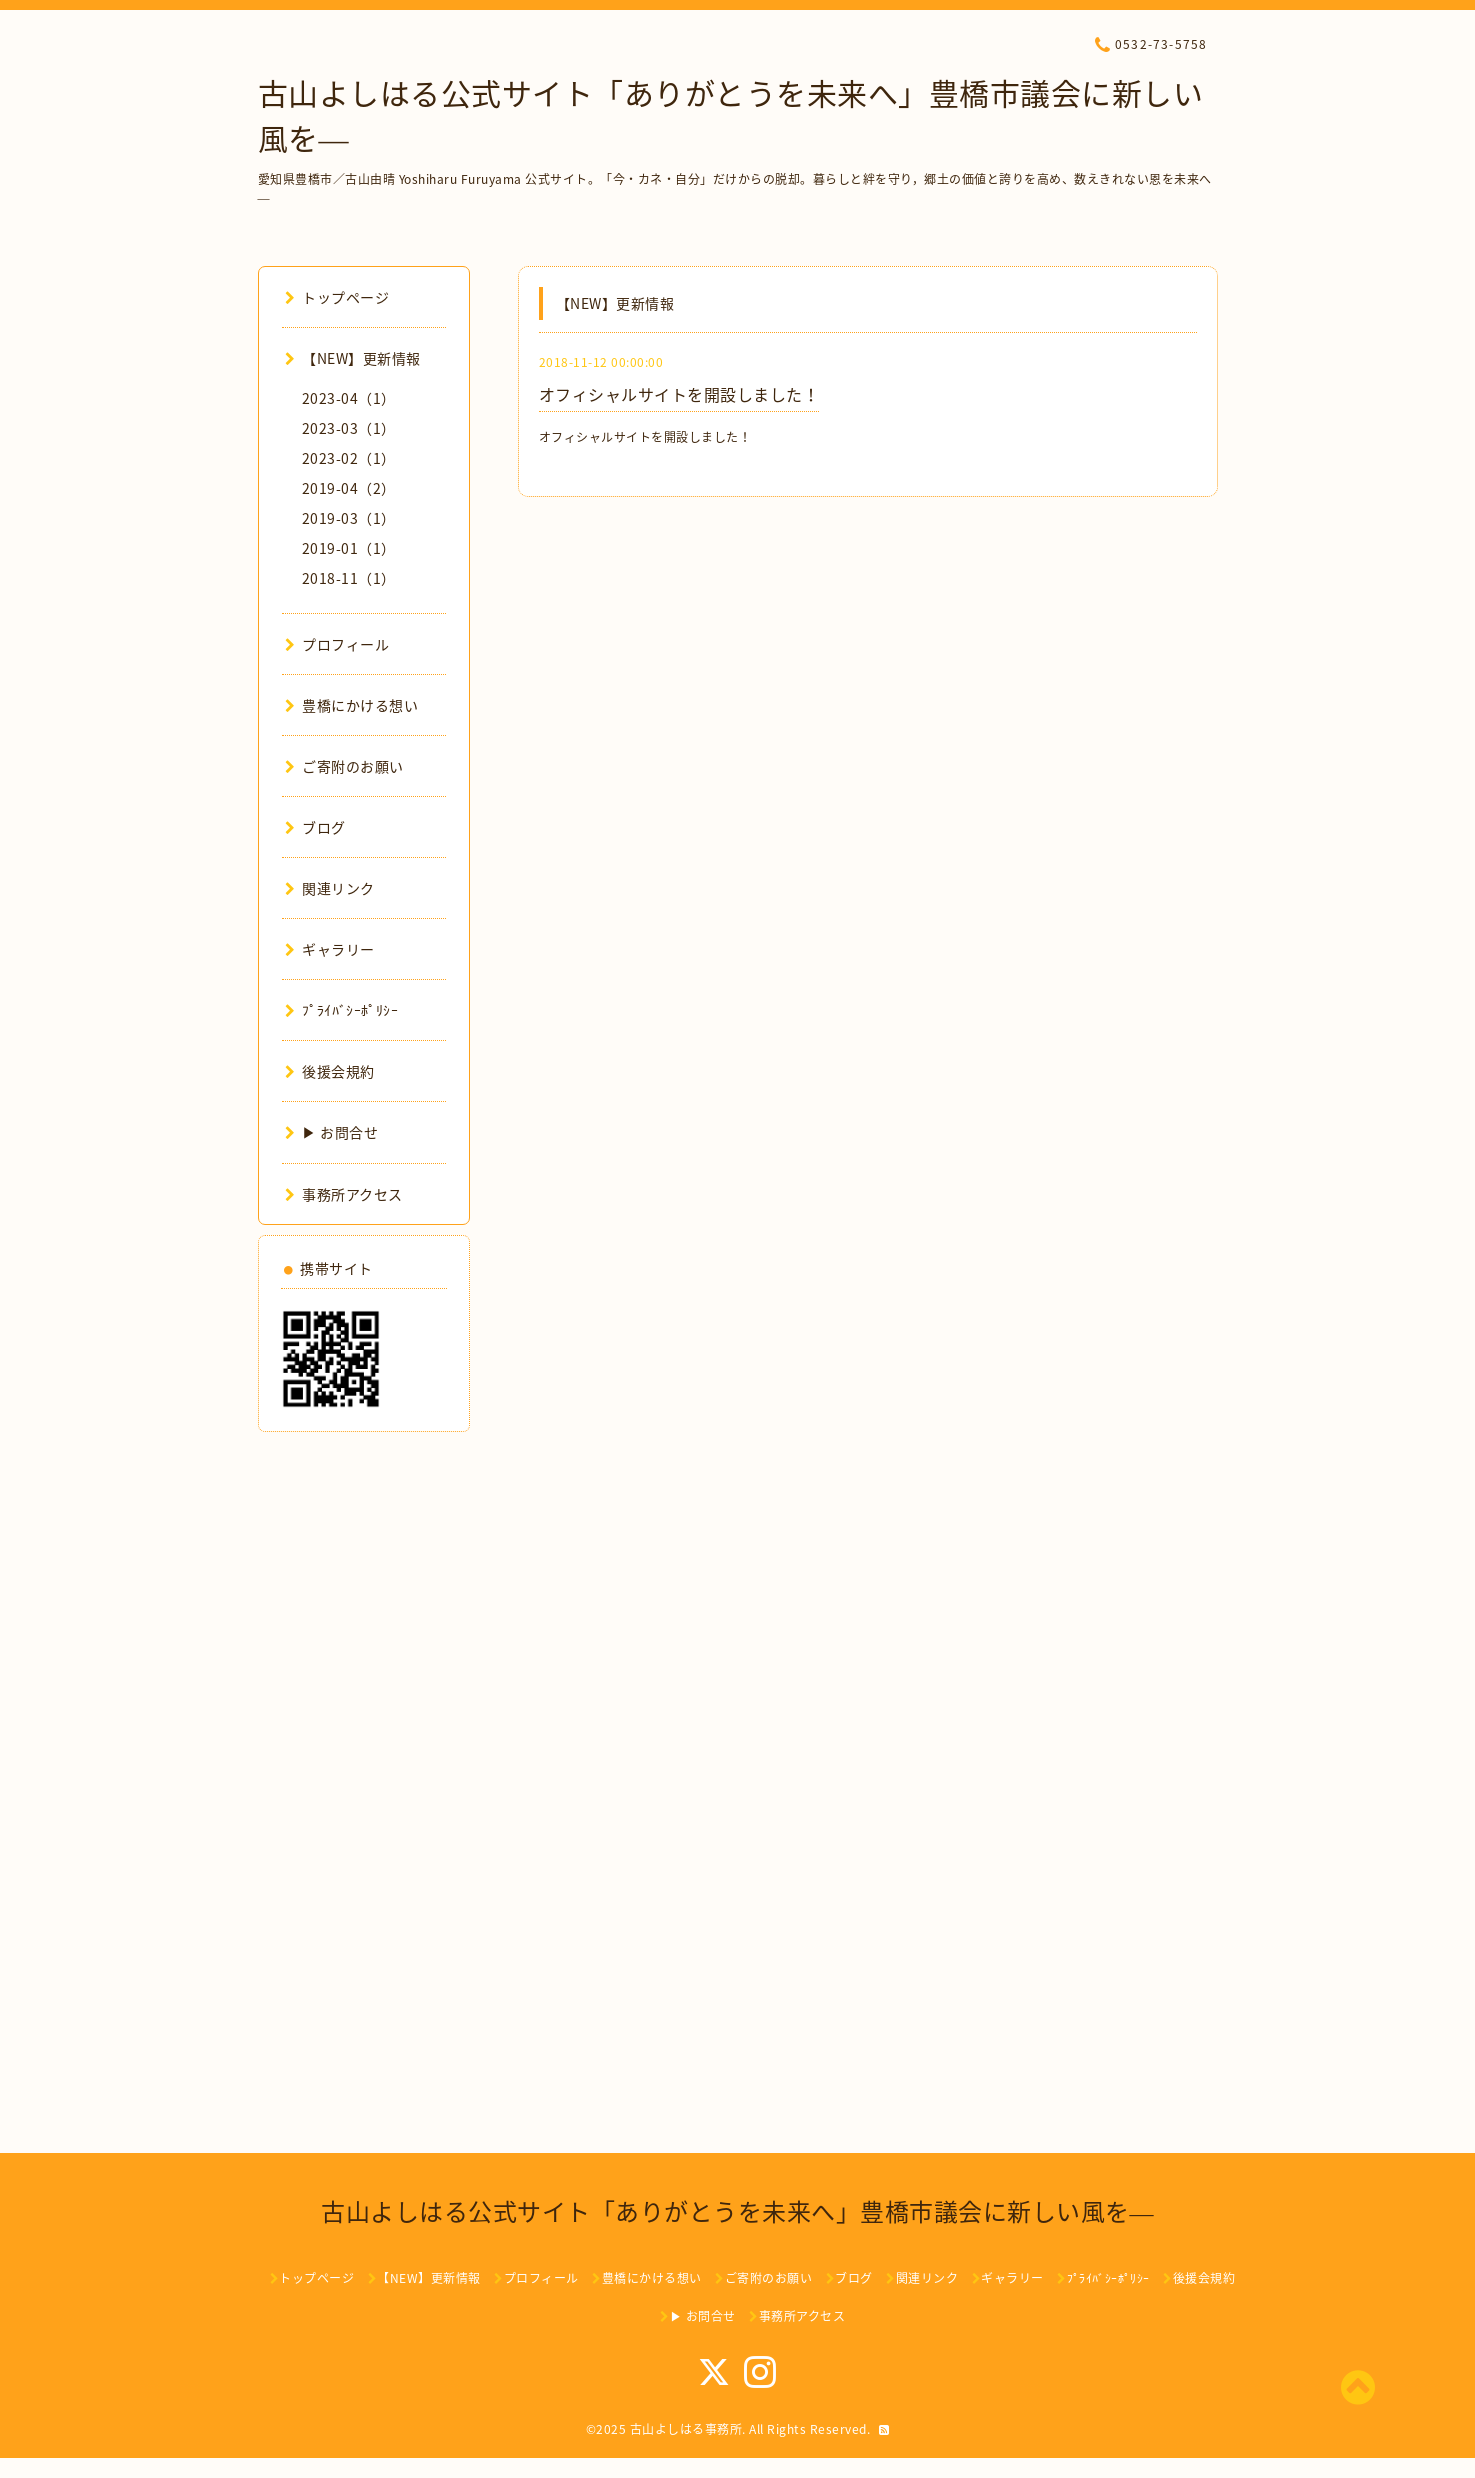  What do you see at coordinates (337, 297) in the screenshot?
I see `トップページ` at bounding box center [337, 297].